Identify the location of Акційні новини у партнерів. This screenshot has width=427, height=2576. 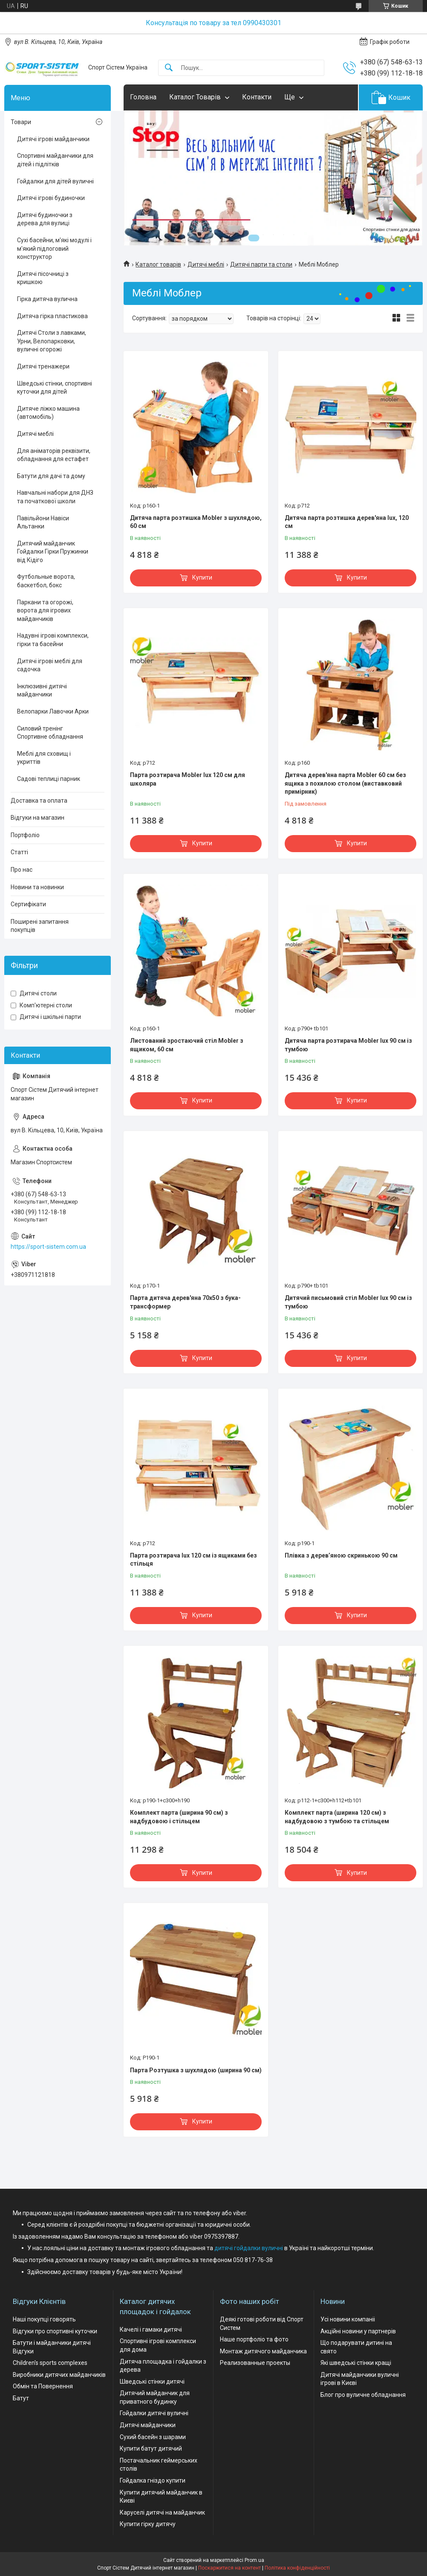
(358, 2331).